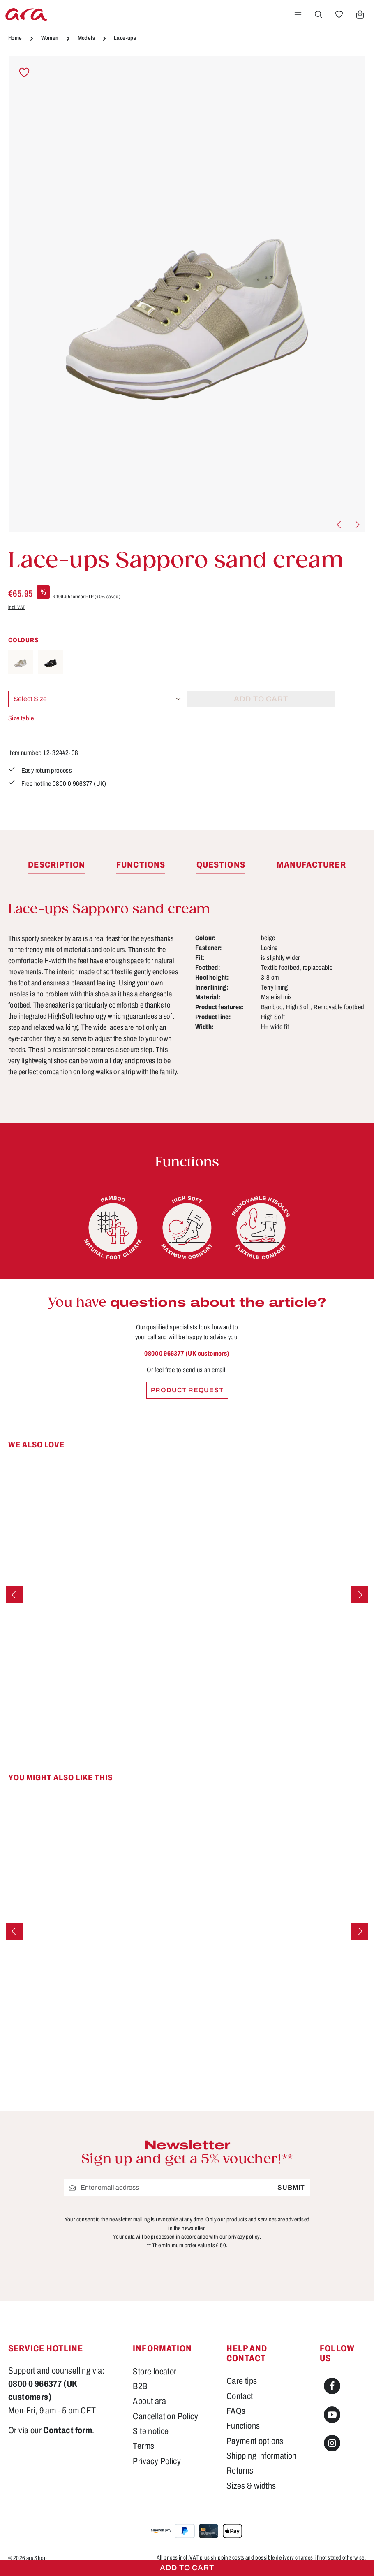  I want to click on [Menu], so click(298, 14).